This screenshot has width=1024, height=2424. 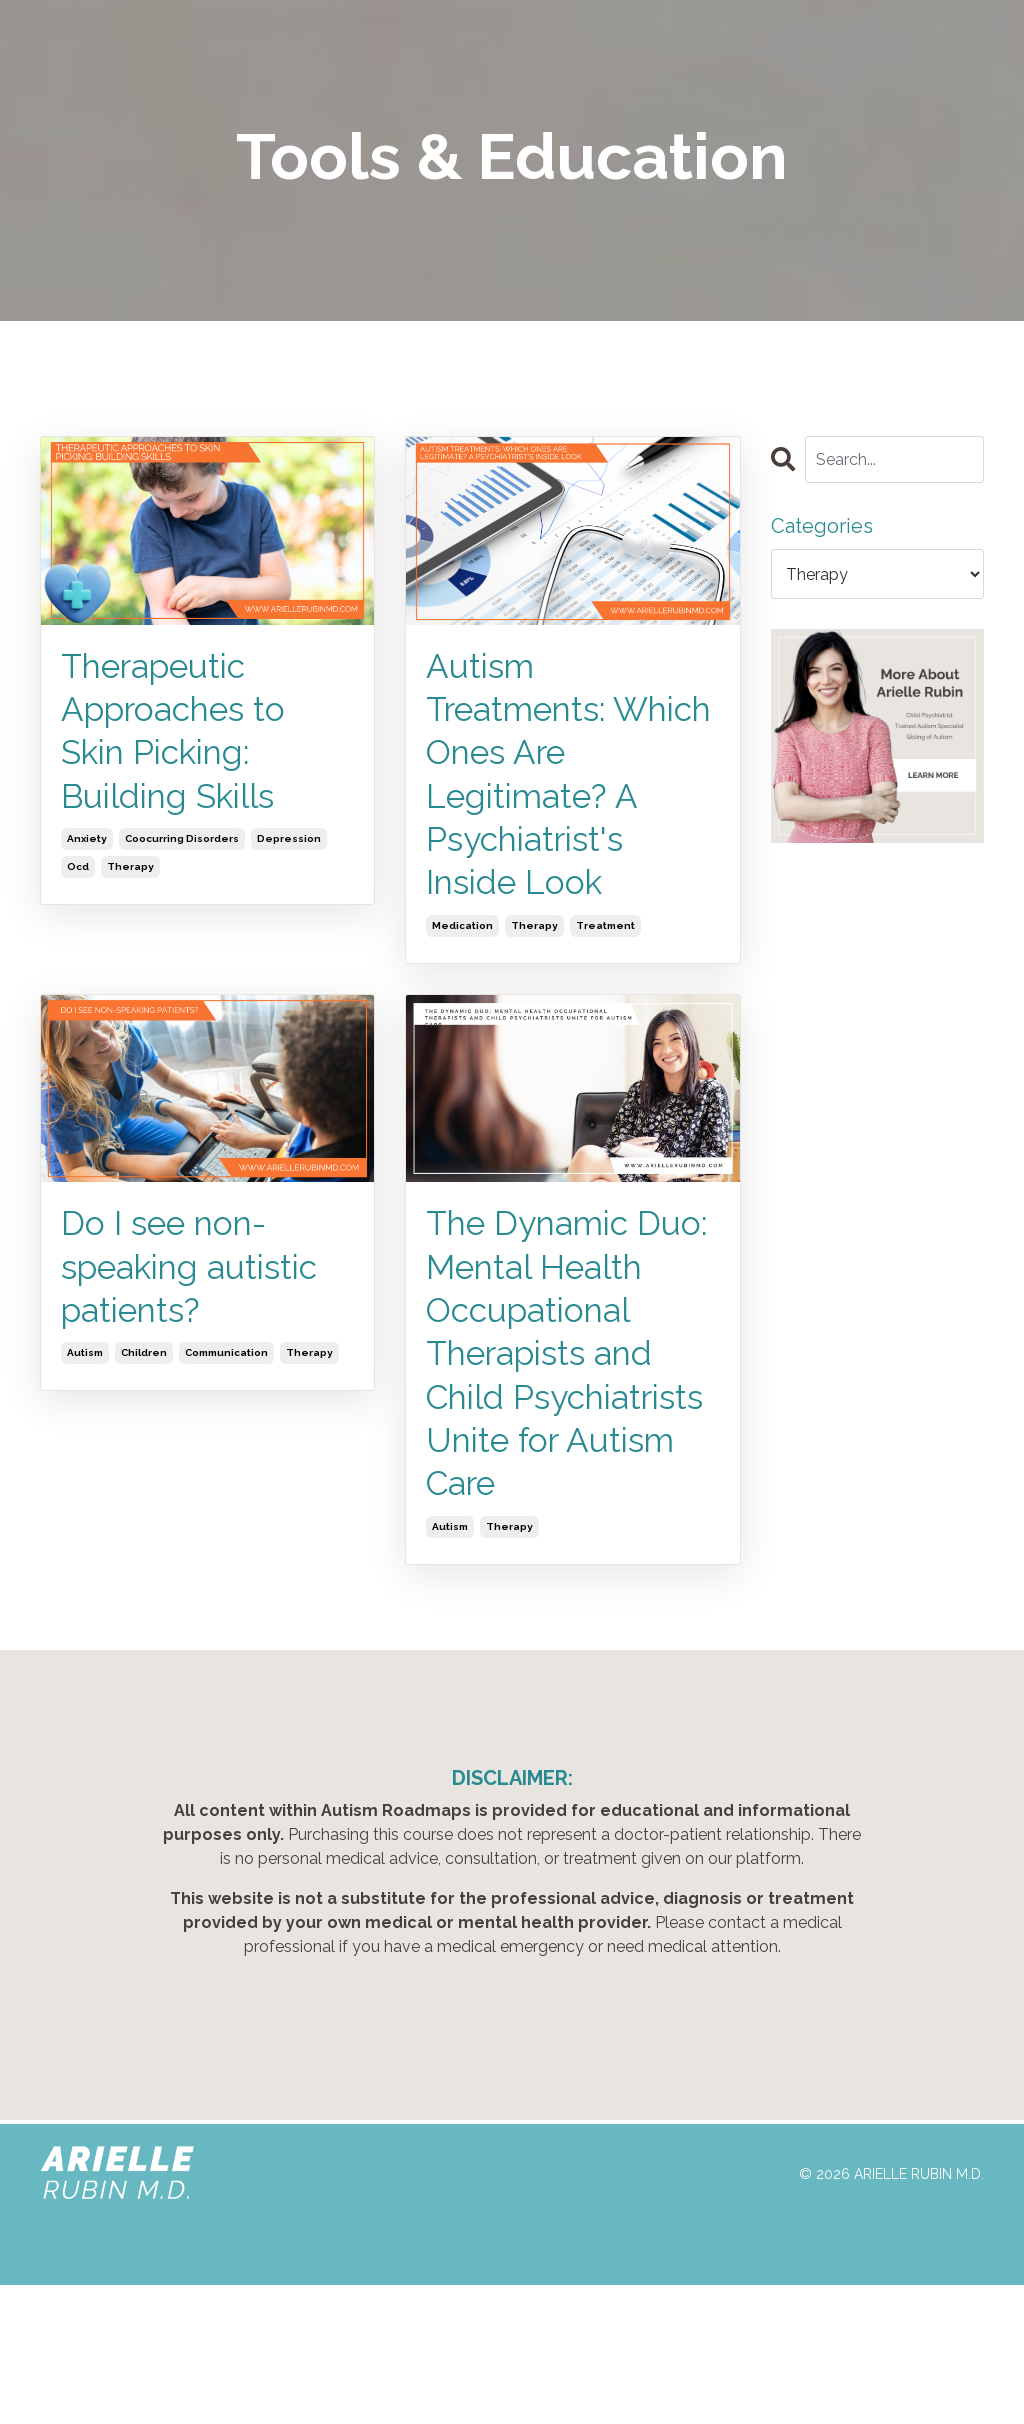 What do you see at coordinates (462, 945) in the screenshot?
I see `medication` at bounding box center [462, 945].